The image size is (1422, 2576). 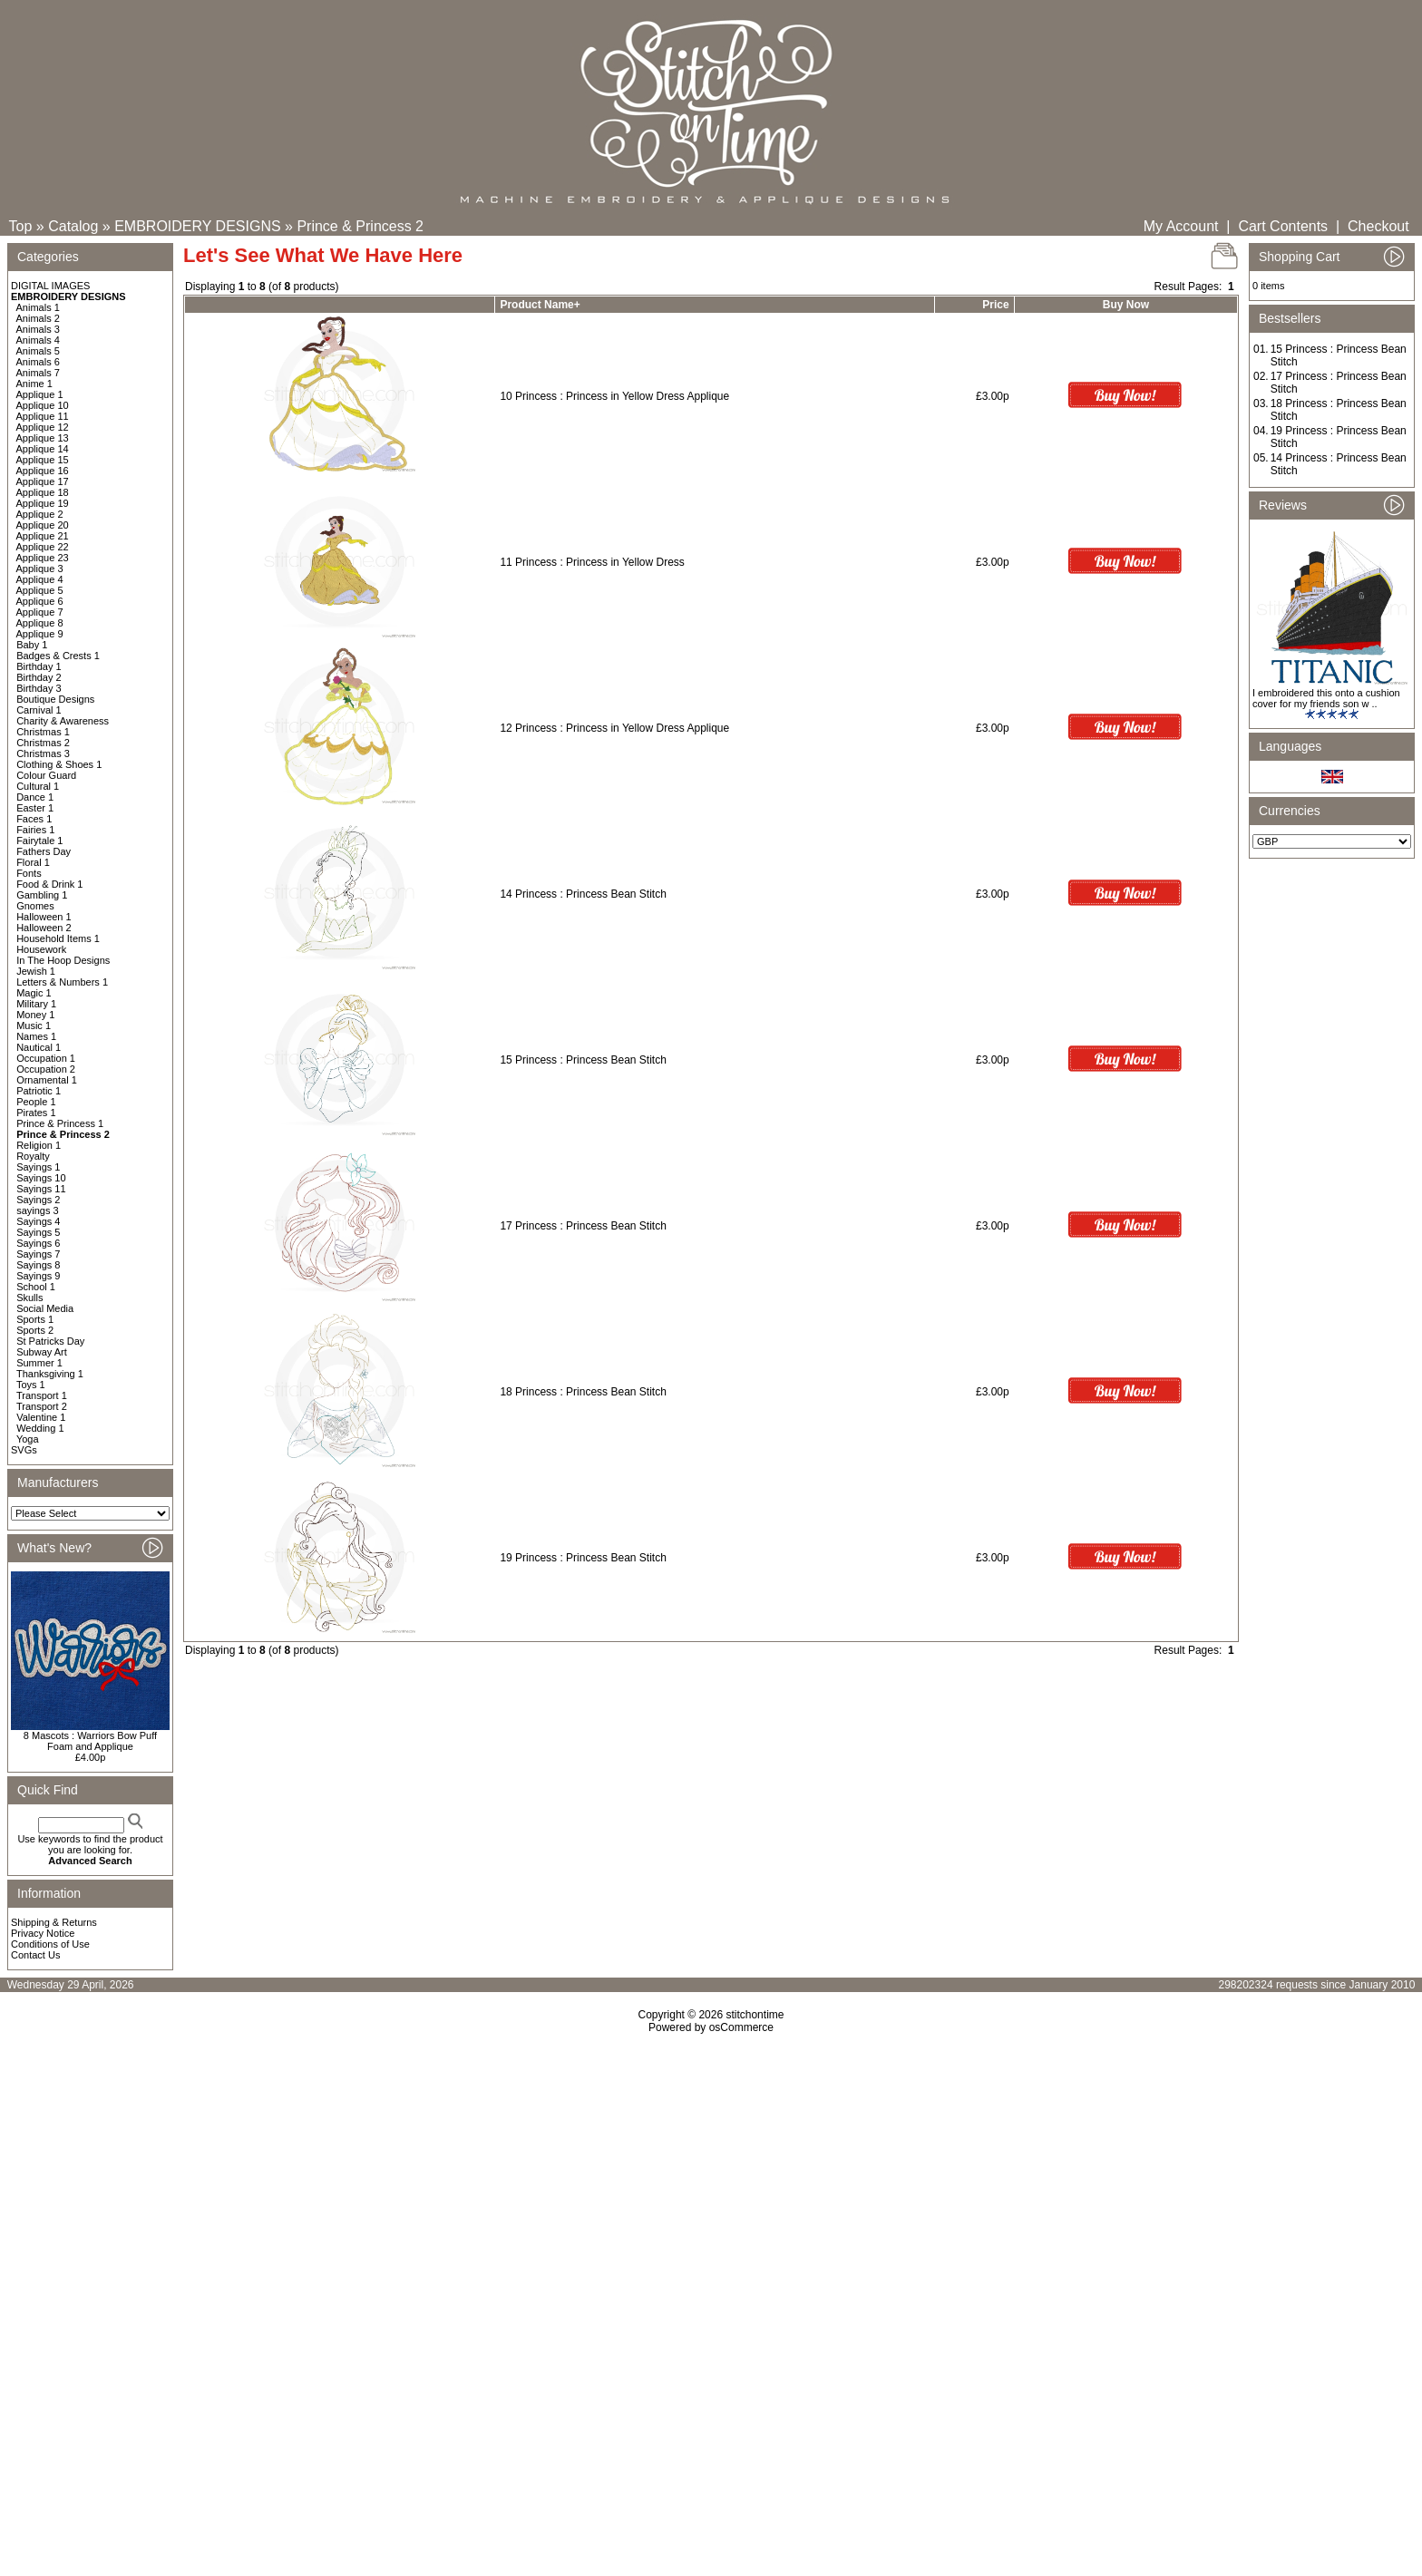 What do you see at coordinates (614, 396) in the screenshot?
I see `10 Princess : Princess in Yellow Dress Applique` at bounding box center [614, 396].